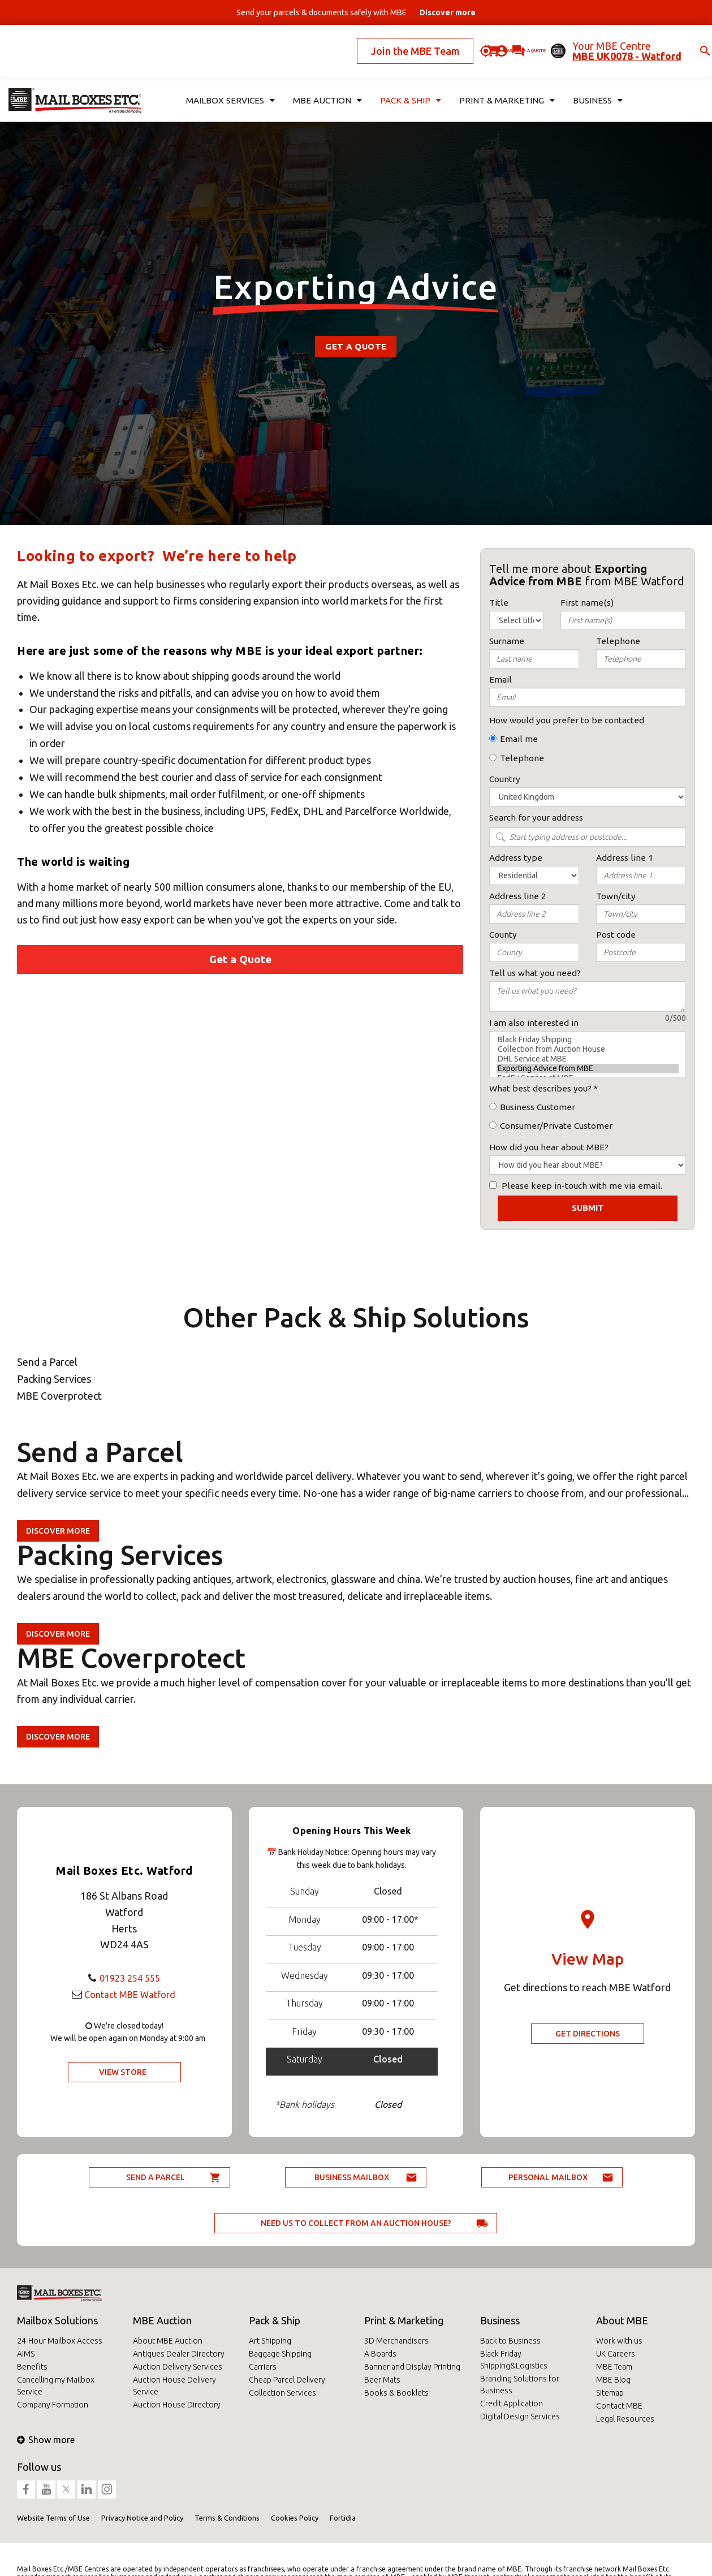 Image resolution: width=712 pixels, height=2576 pixels. Describe the element at coordinates (356, 2223) in the screenshot. I see `Need us to collect from an auction house?` at that location.